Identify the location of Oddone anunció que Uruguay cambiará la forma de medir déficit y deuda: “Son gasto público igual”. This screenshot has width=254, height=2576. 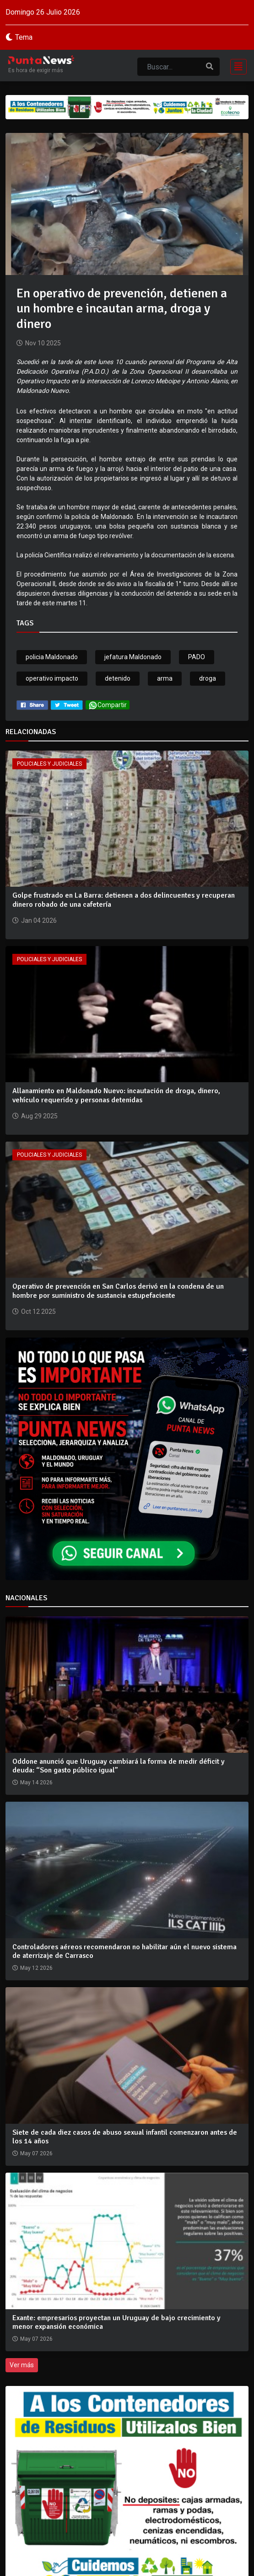
(118, 1766).